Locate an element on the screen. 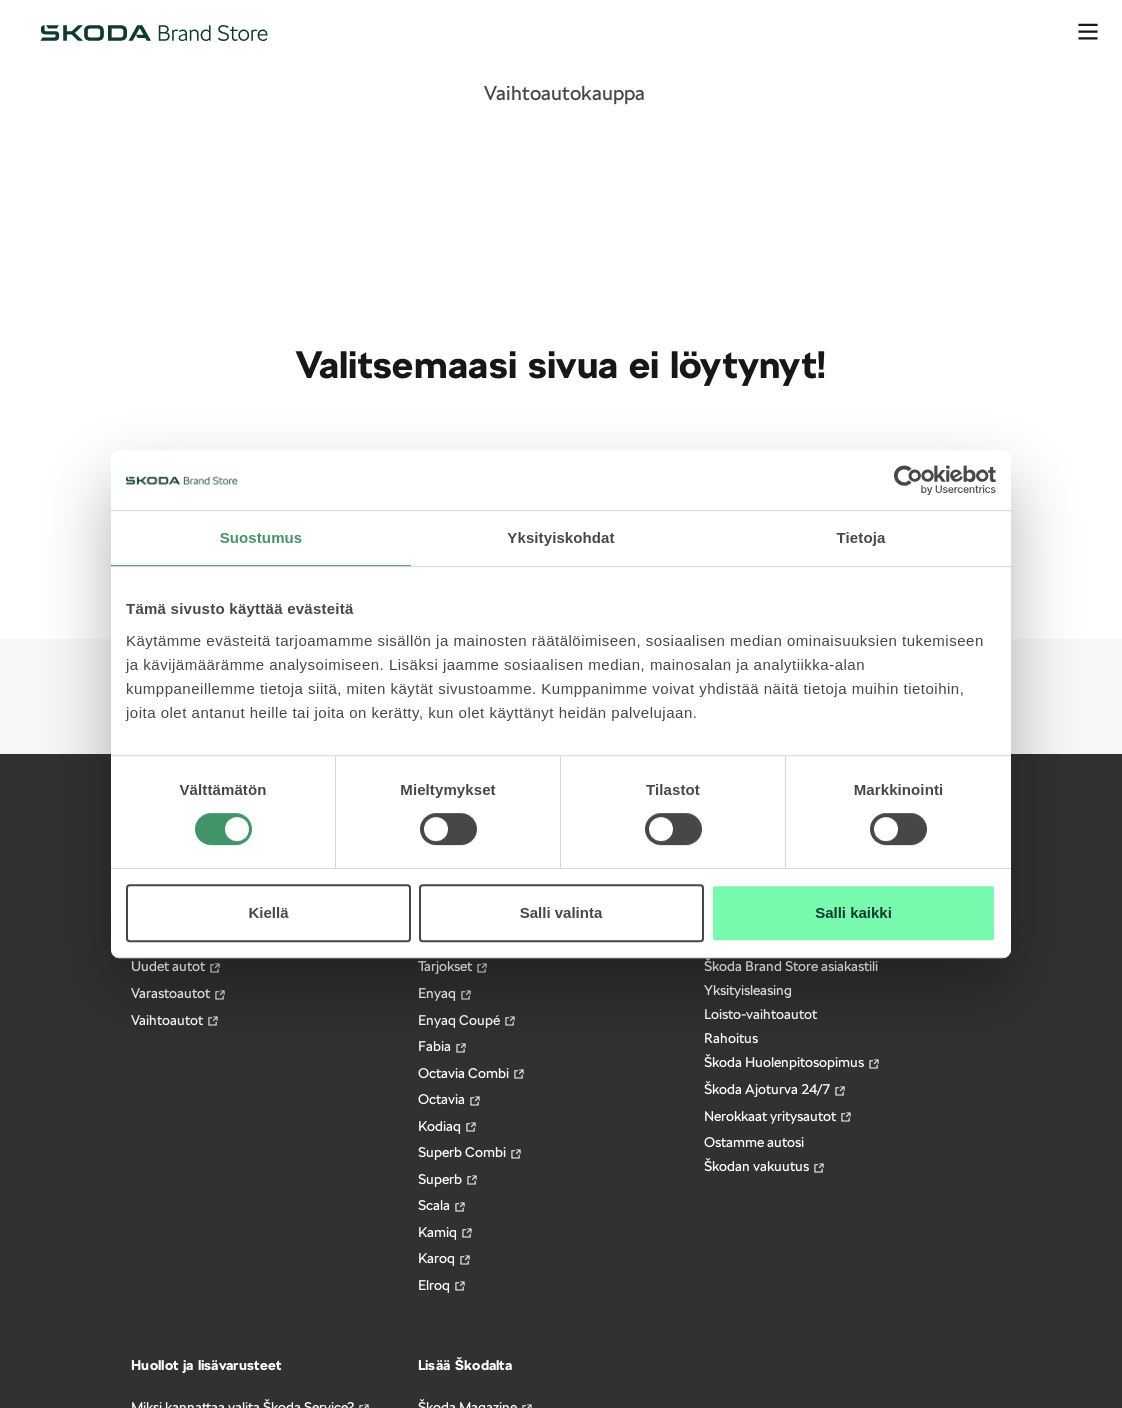 The height and width of the screenshot is (1408, 1122). Škodan vakuutus is located at coordinates (765, 1166).